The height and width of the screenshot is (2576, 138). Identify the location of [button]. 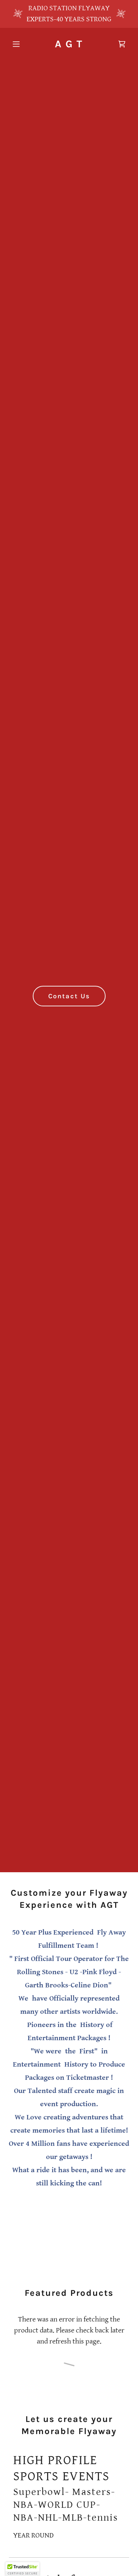
(18, 44).